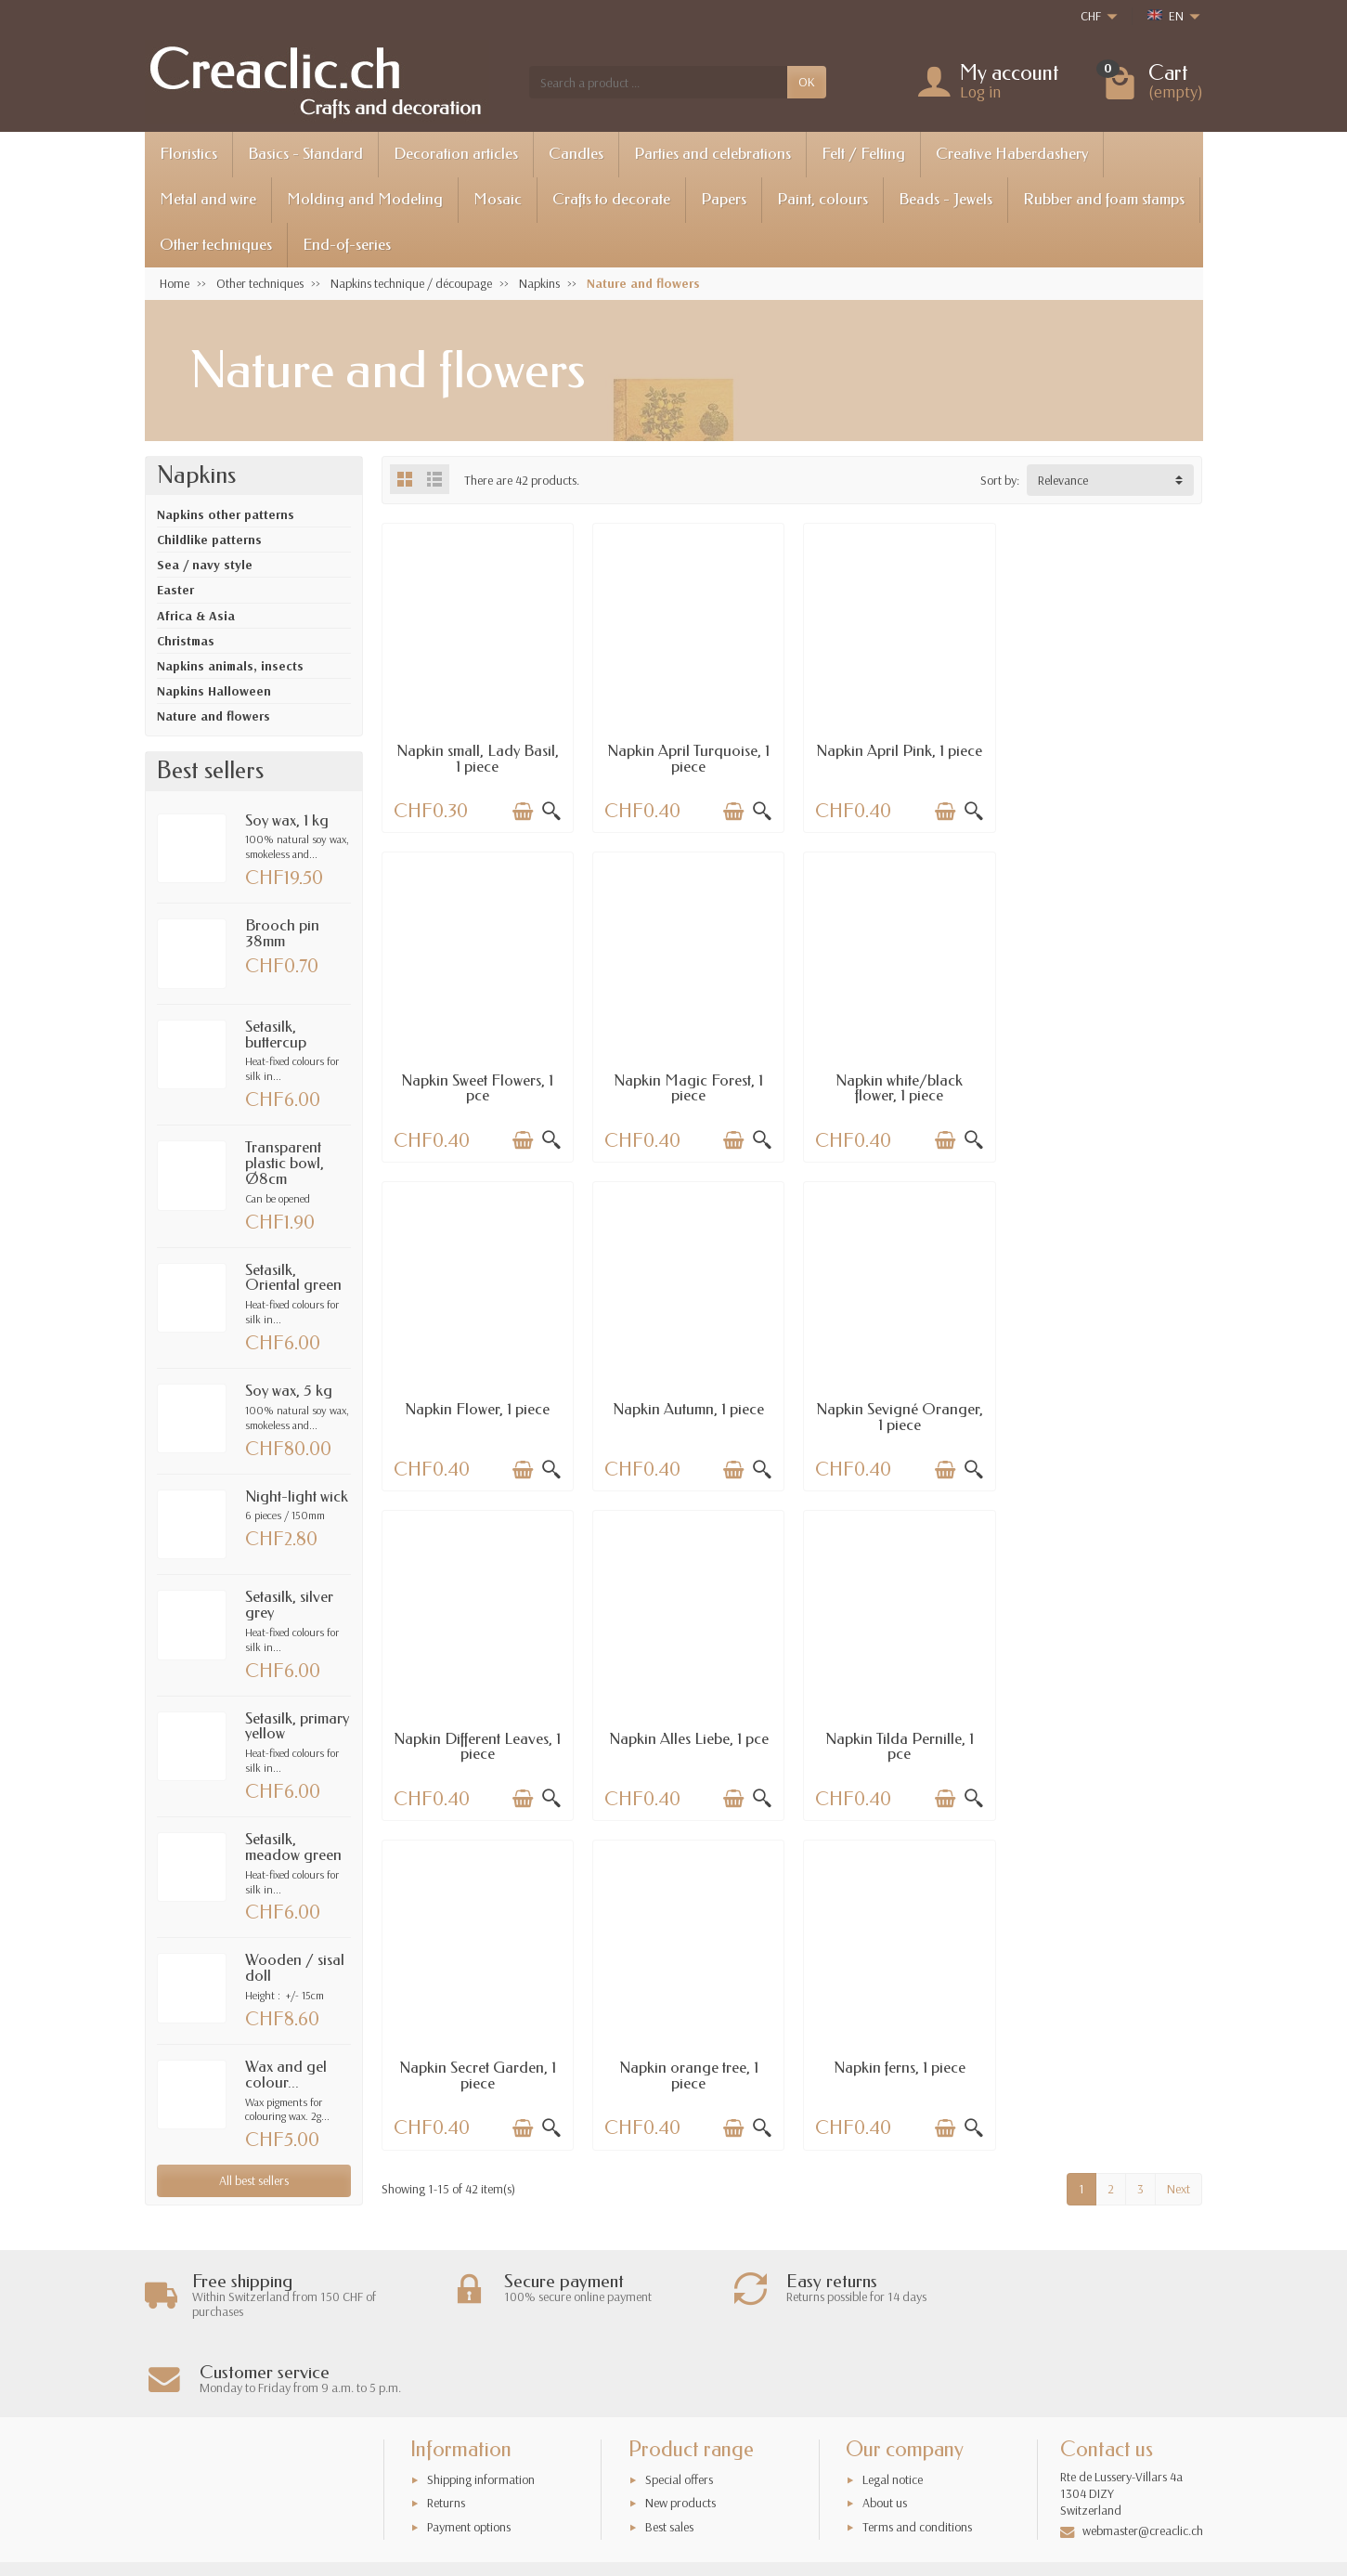 The image size is (1347, 2576). What do you see at coordinates (230, 665) in the screenshot?
I see `Napkins animals, insects` at bounding box center [230, 665].